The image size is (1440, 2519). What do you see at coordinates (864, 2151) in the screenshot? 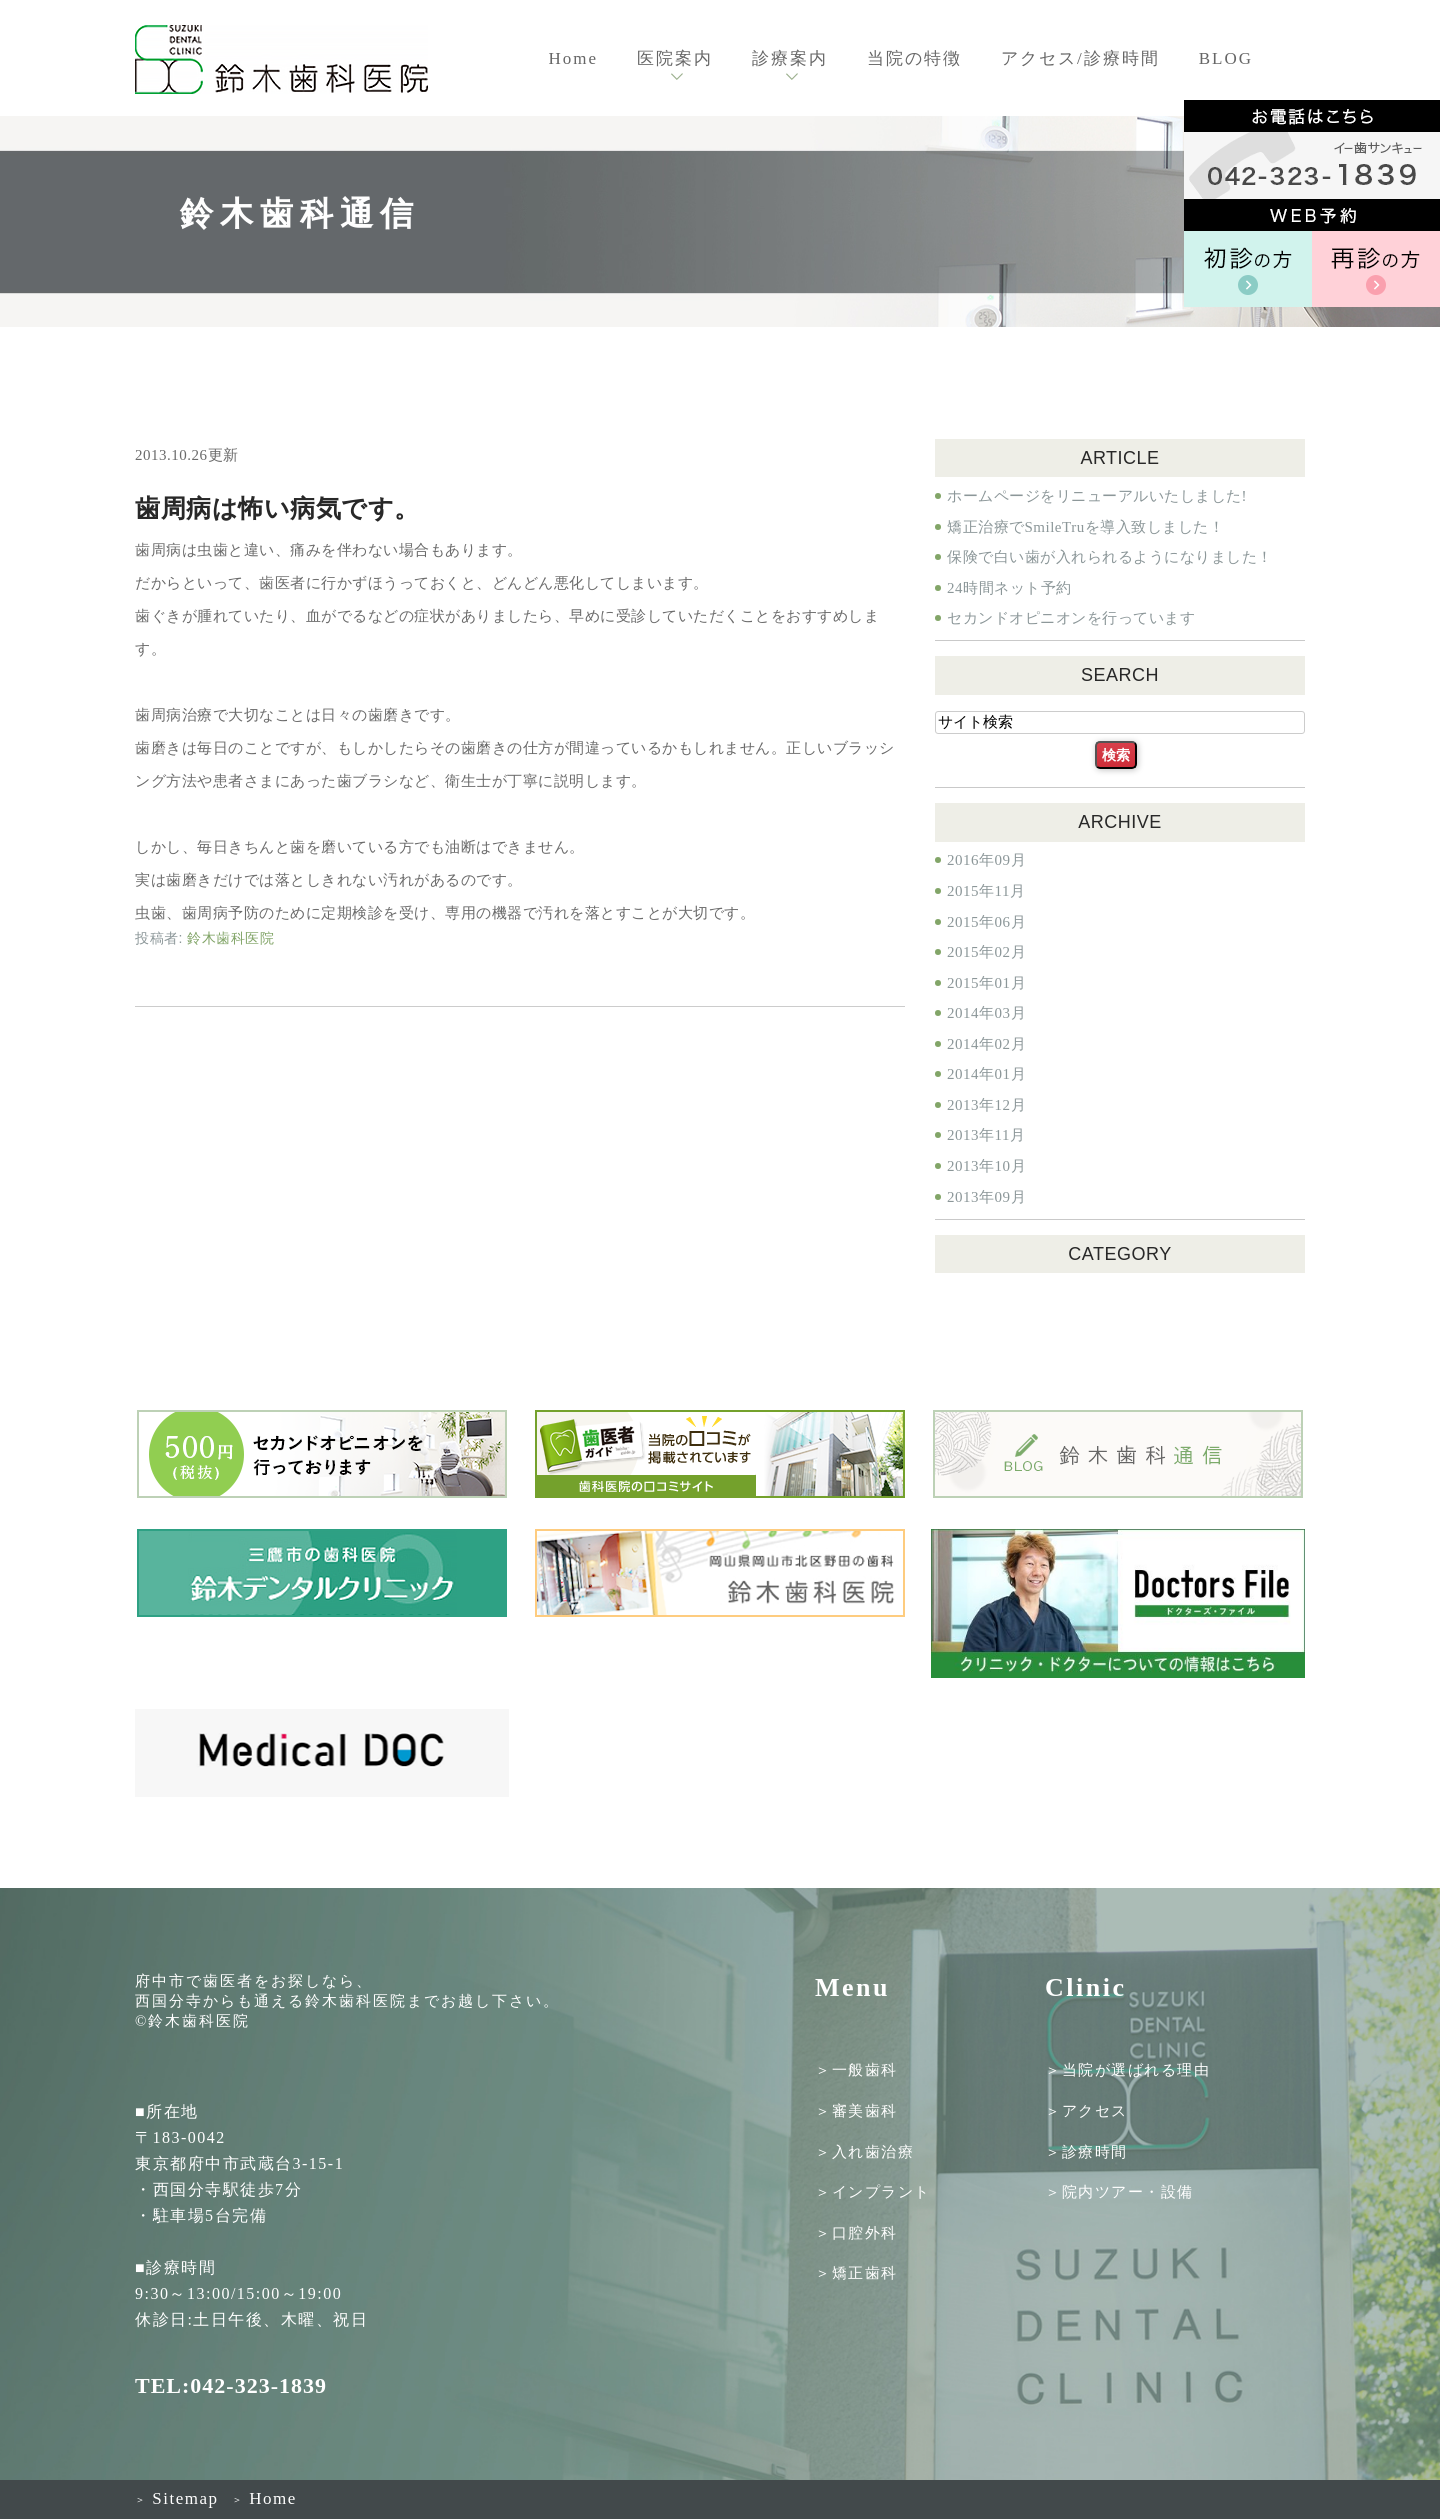
I see `＞入れ歯治療` at bounding box center [864, 2151].